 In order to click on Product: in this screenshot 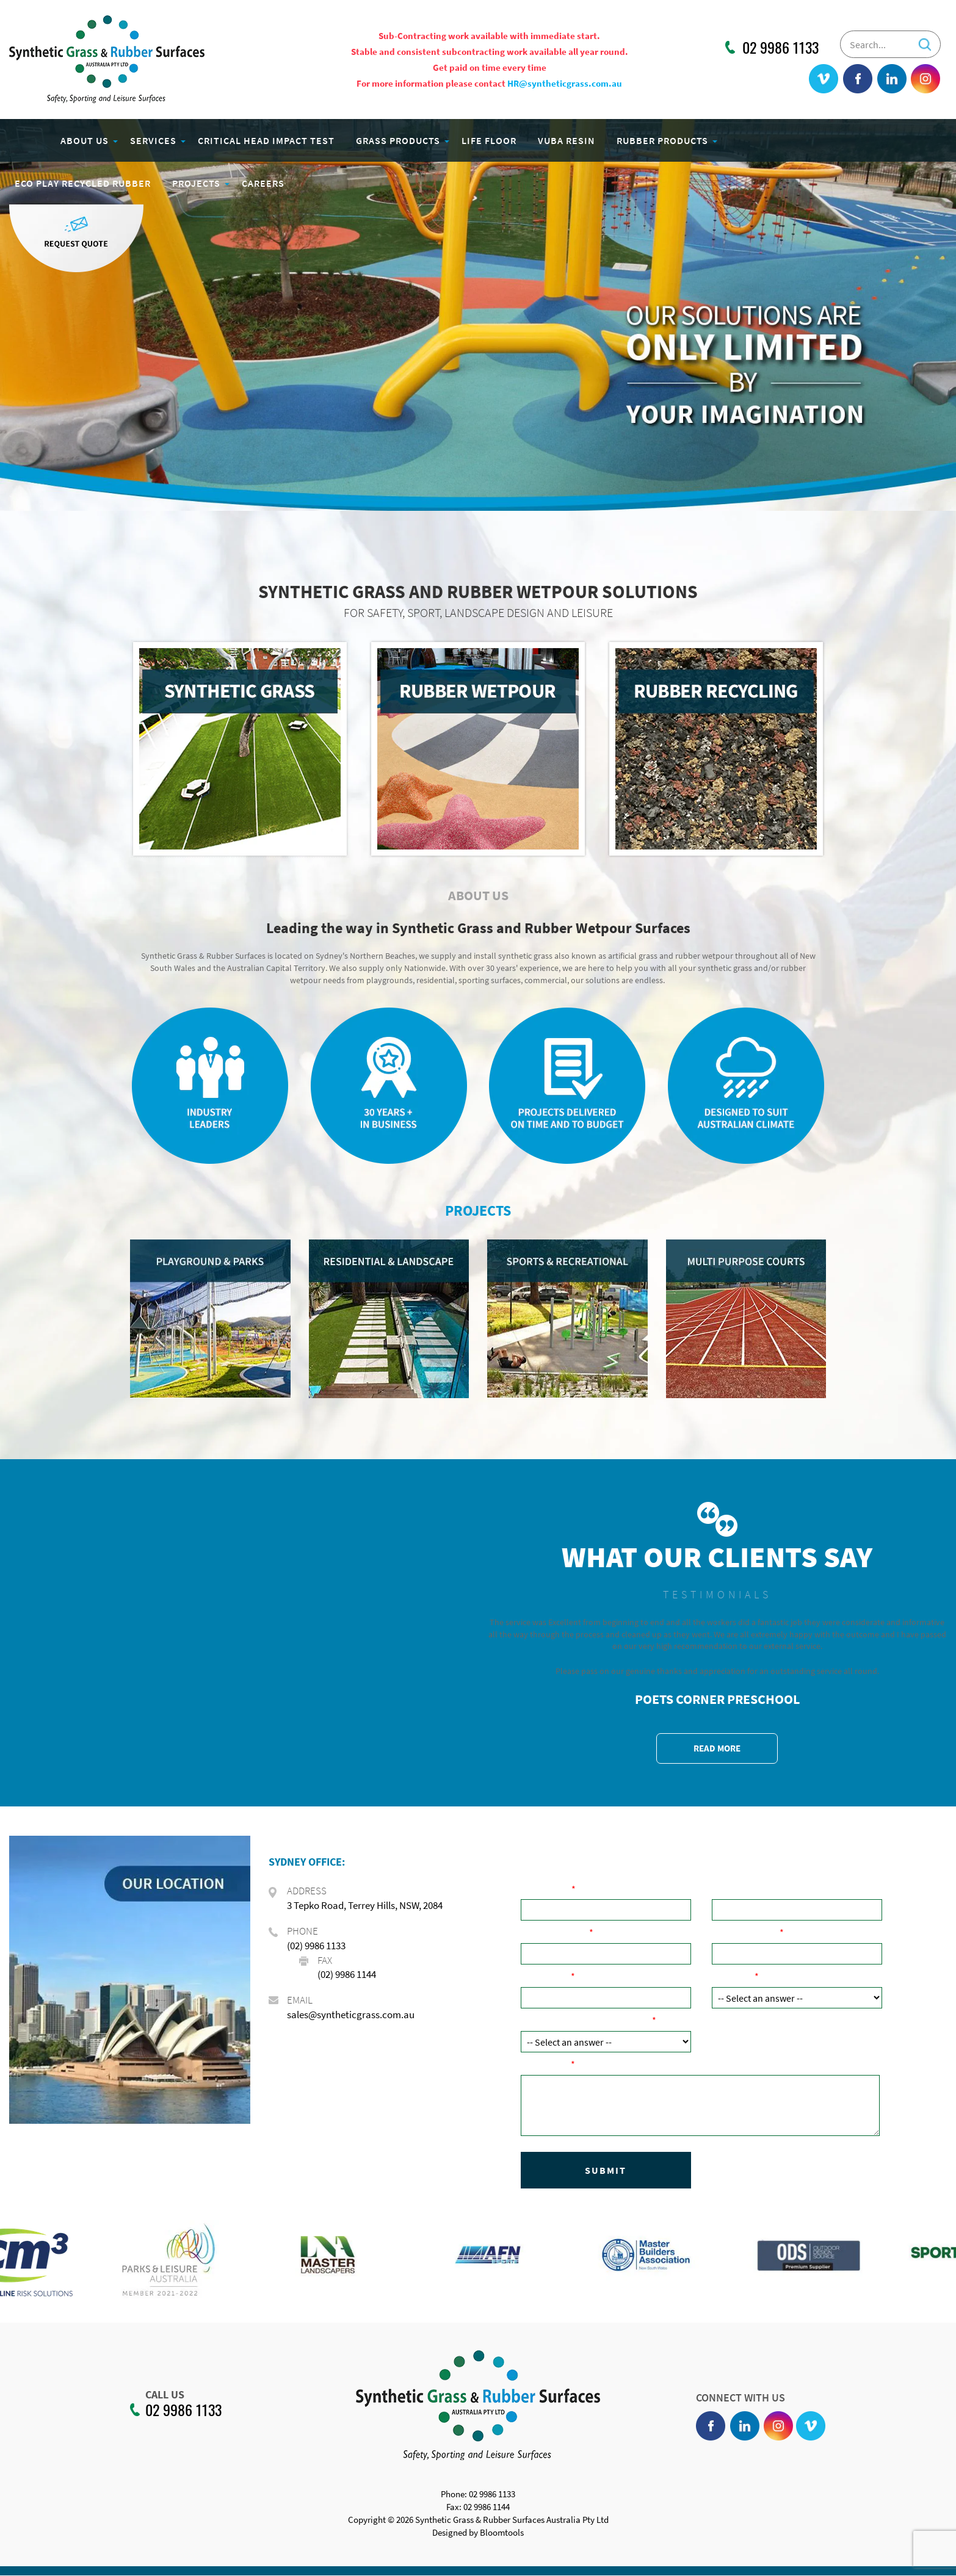, I will do `click(733, 1976)`.